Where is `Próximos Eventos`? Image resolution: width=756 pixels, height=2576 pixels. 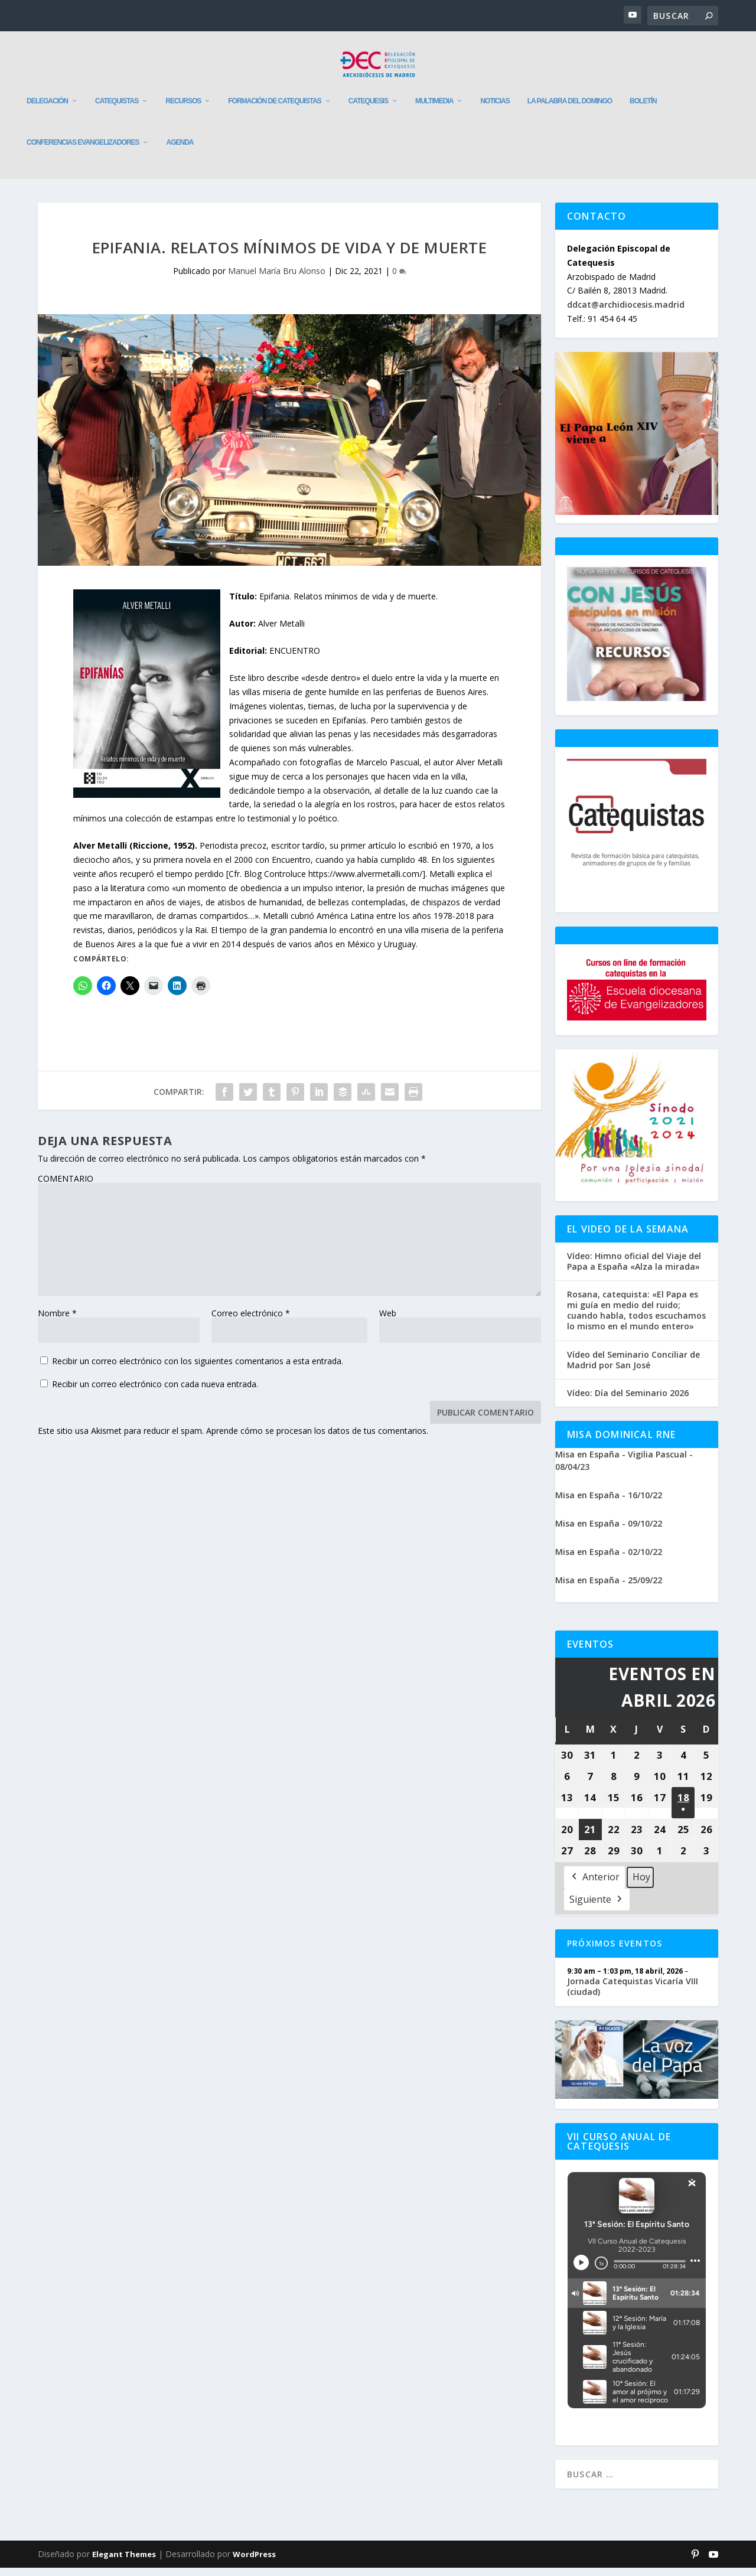 Próximos Eventos is located at coordinates (614, 1951).